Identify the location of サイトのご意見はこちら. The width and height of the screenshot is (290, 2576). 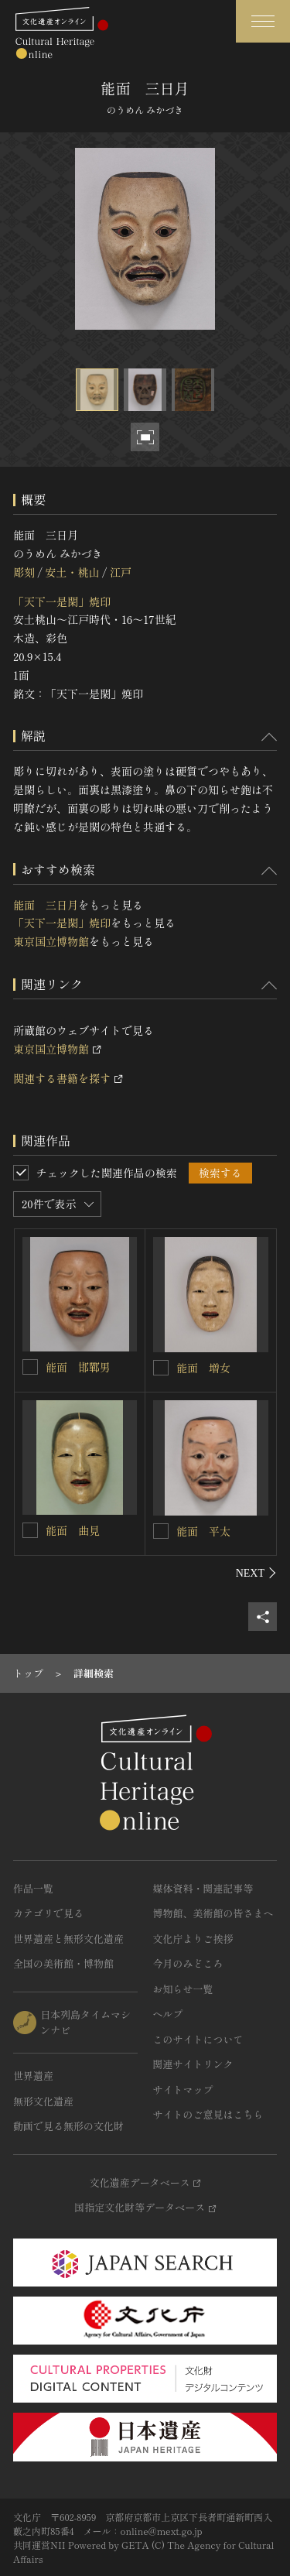
(208, 2114).